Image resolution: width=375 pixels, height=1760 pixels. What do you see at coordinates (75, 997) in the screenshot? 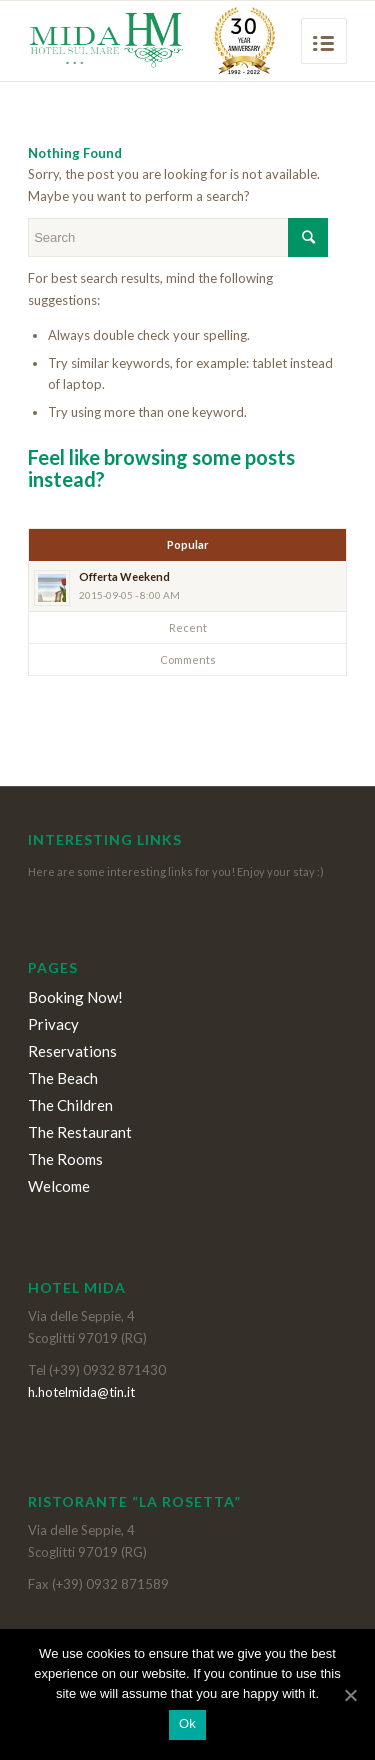
I see `Booking Now!` at bounding box center [75, 997].